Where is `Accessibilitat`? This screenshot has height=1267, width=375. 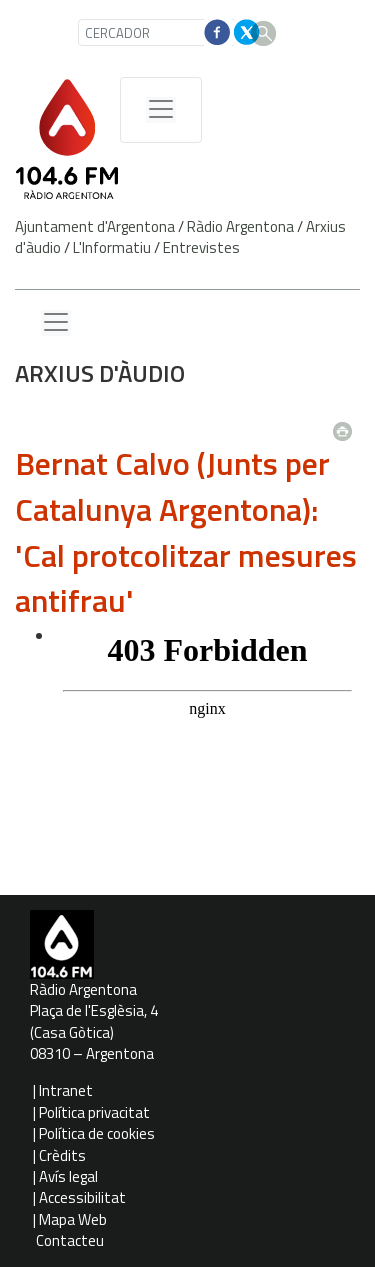 Accessibilitat is located at coordinates (82, 1197).